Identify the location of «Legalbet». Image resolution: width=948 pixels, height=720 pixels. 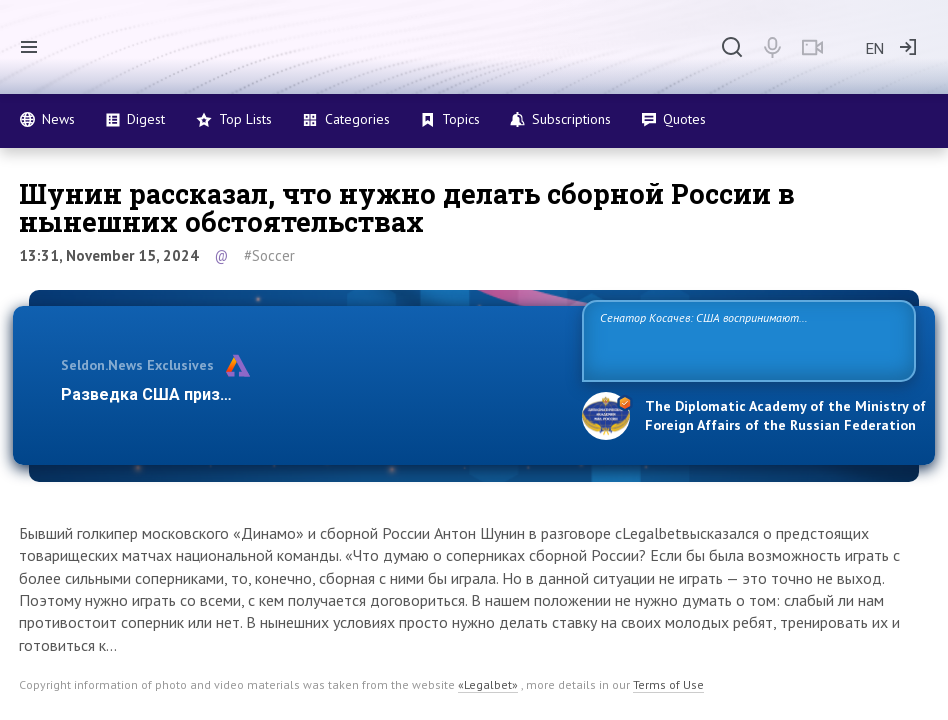
(488, 684).